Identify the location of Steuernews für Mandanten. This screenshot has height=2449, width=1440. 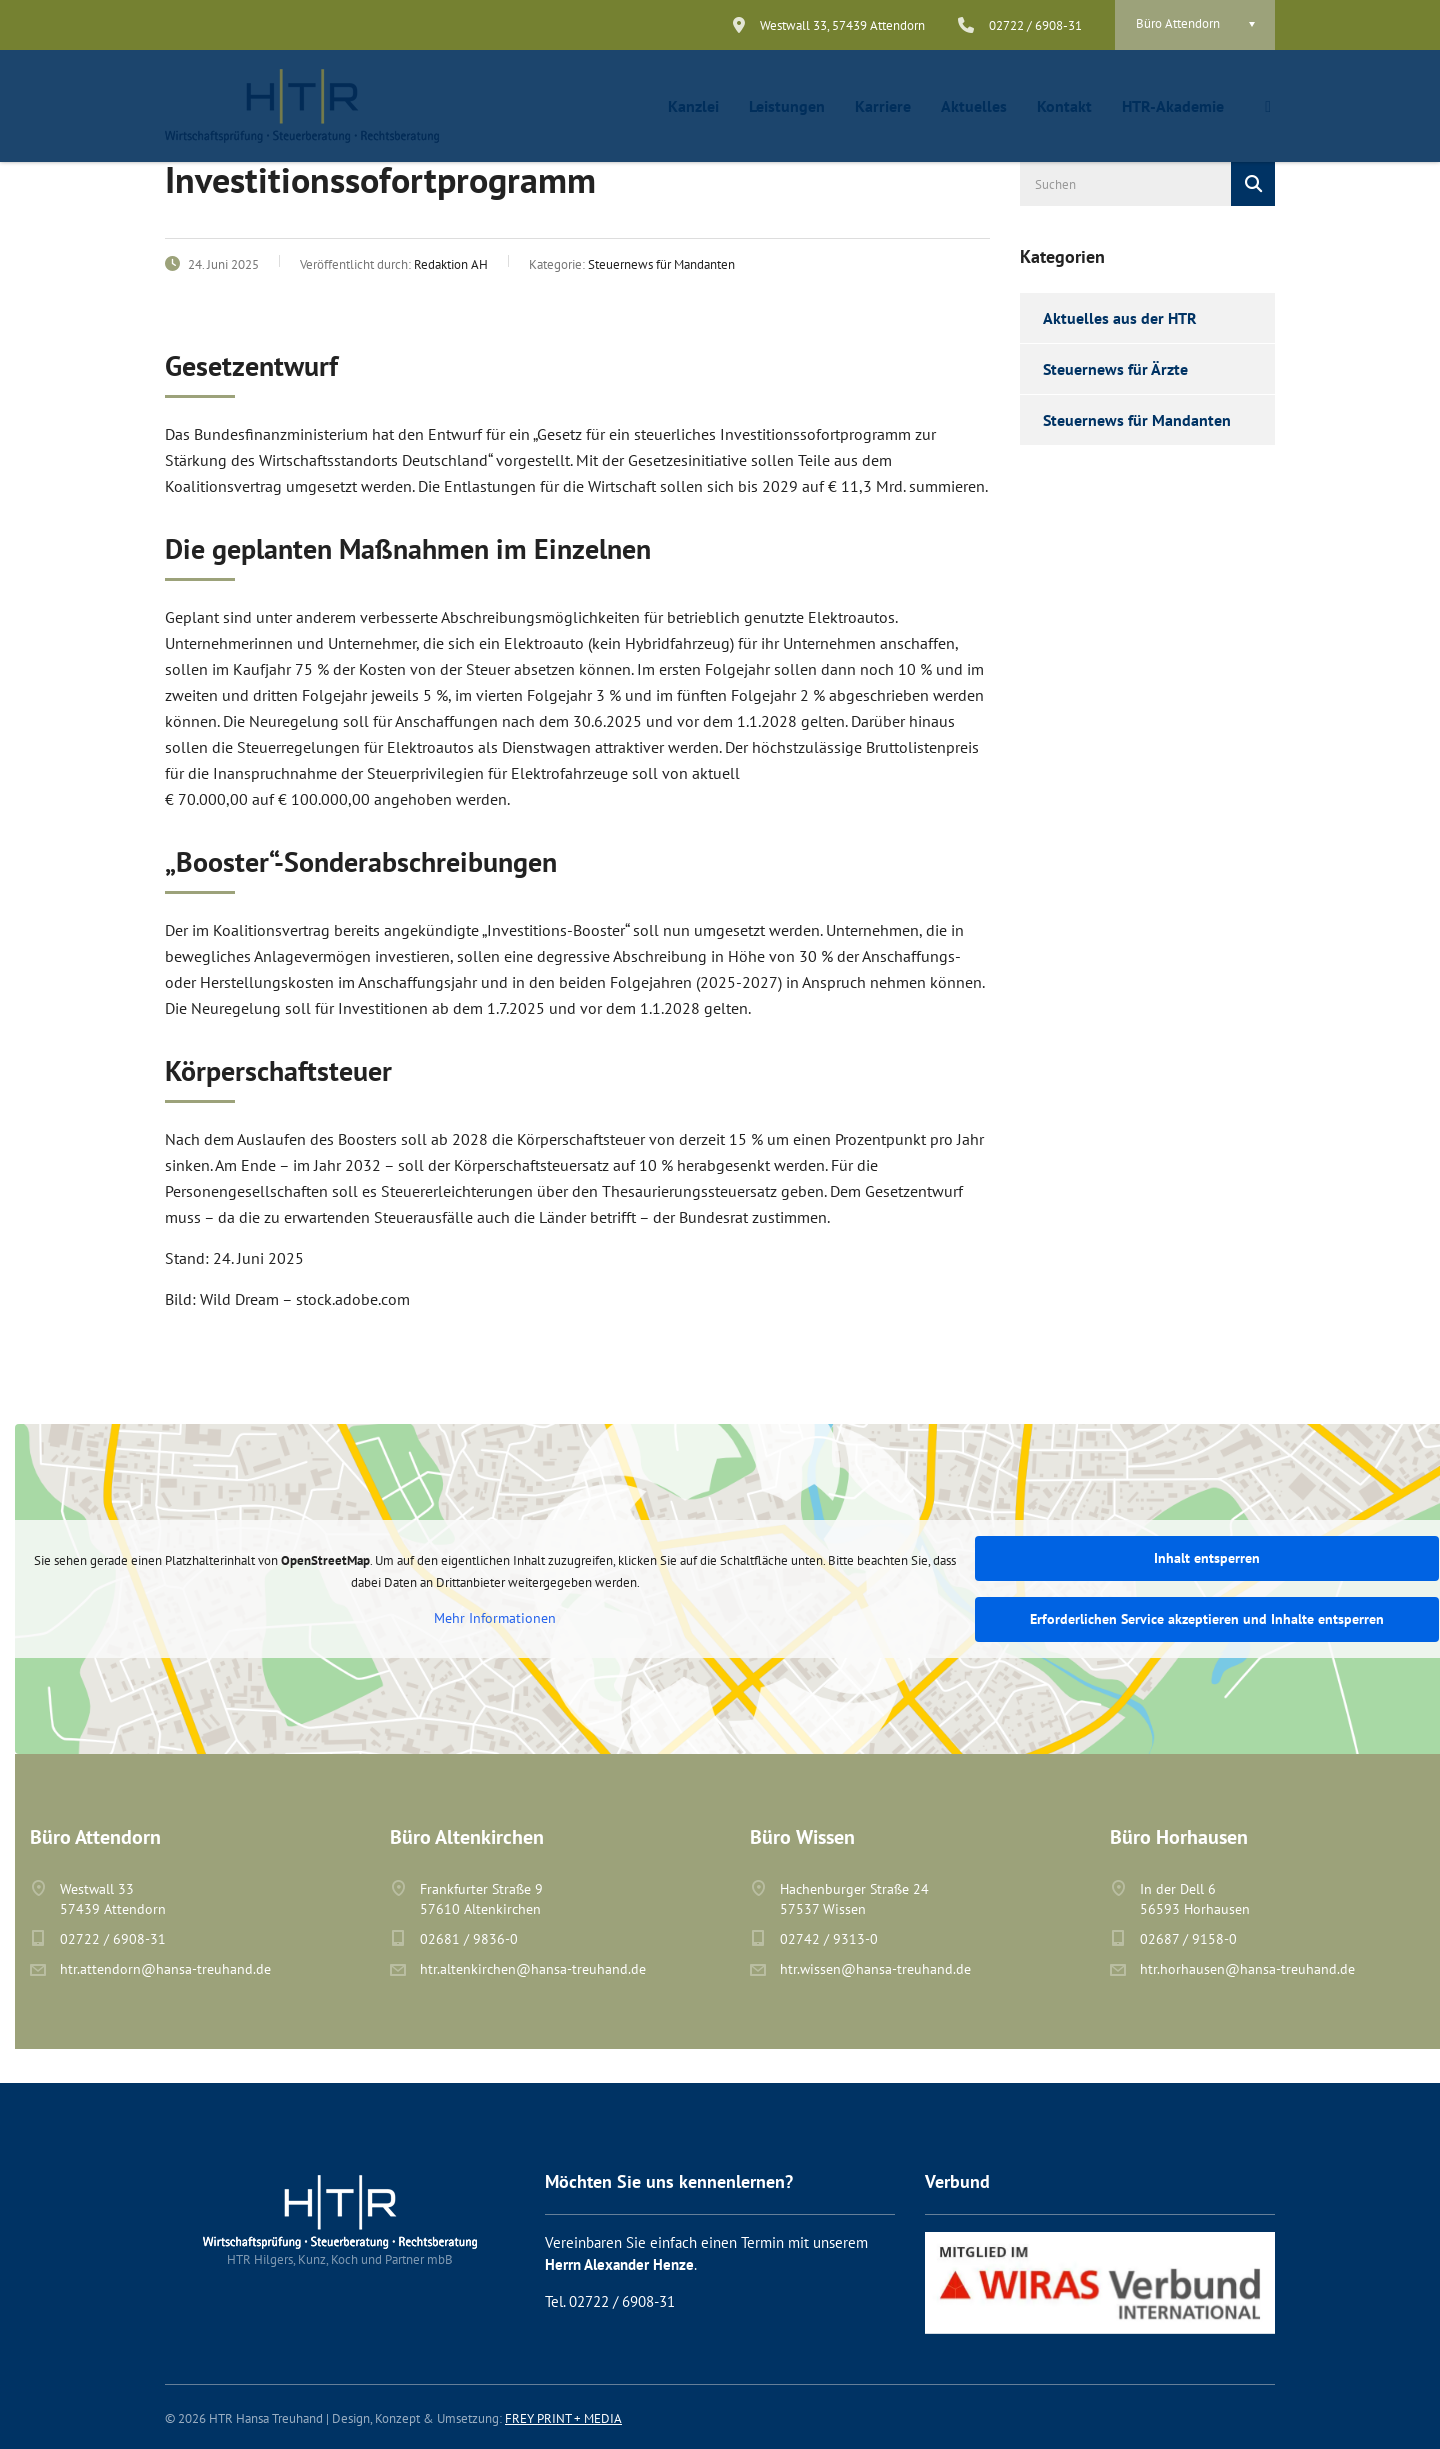
(1137, 420).